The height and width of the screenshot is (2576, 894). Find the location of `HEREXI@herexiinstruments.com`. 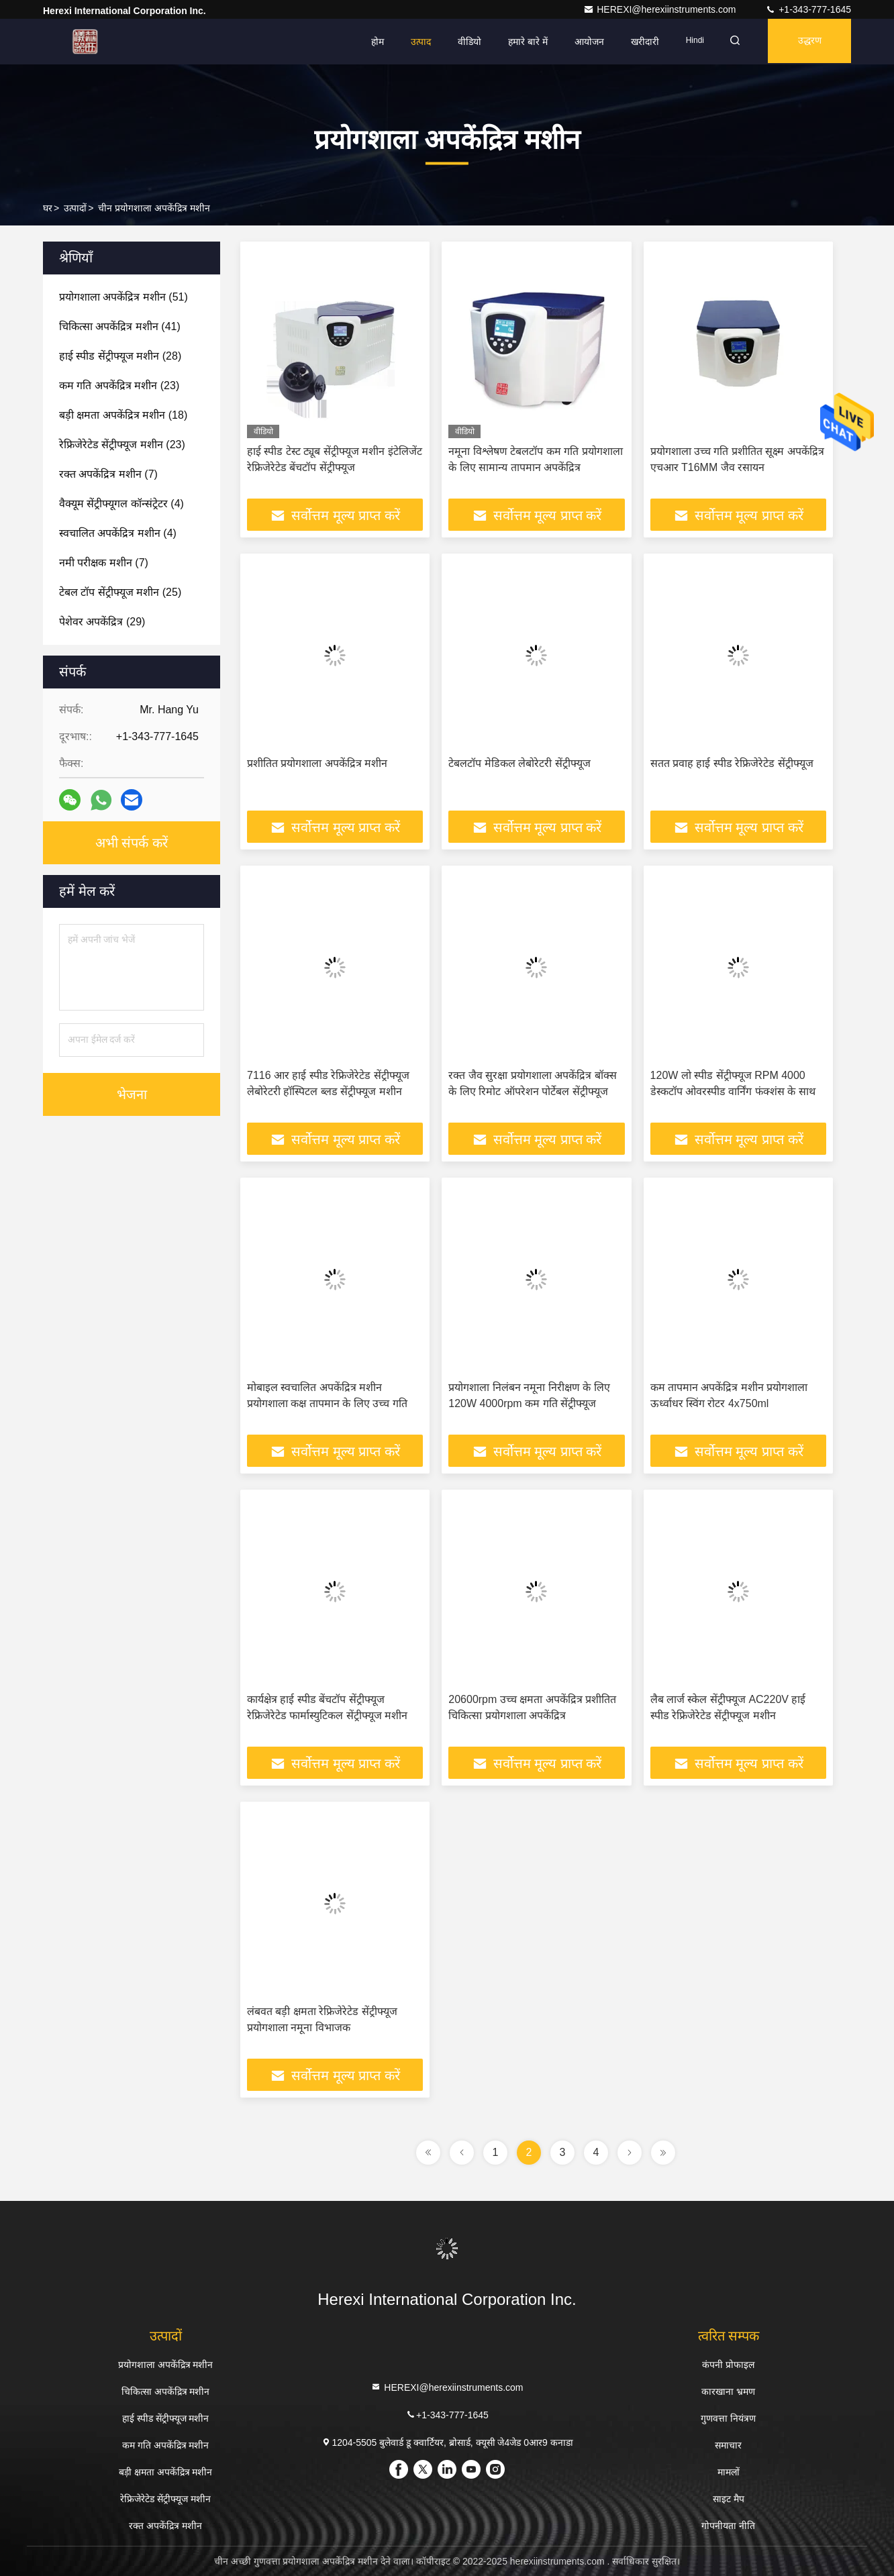

HEREXI@herexiinstruments.com is located at coordinates (660, 9).